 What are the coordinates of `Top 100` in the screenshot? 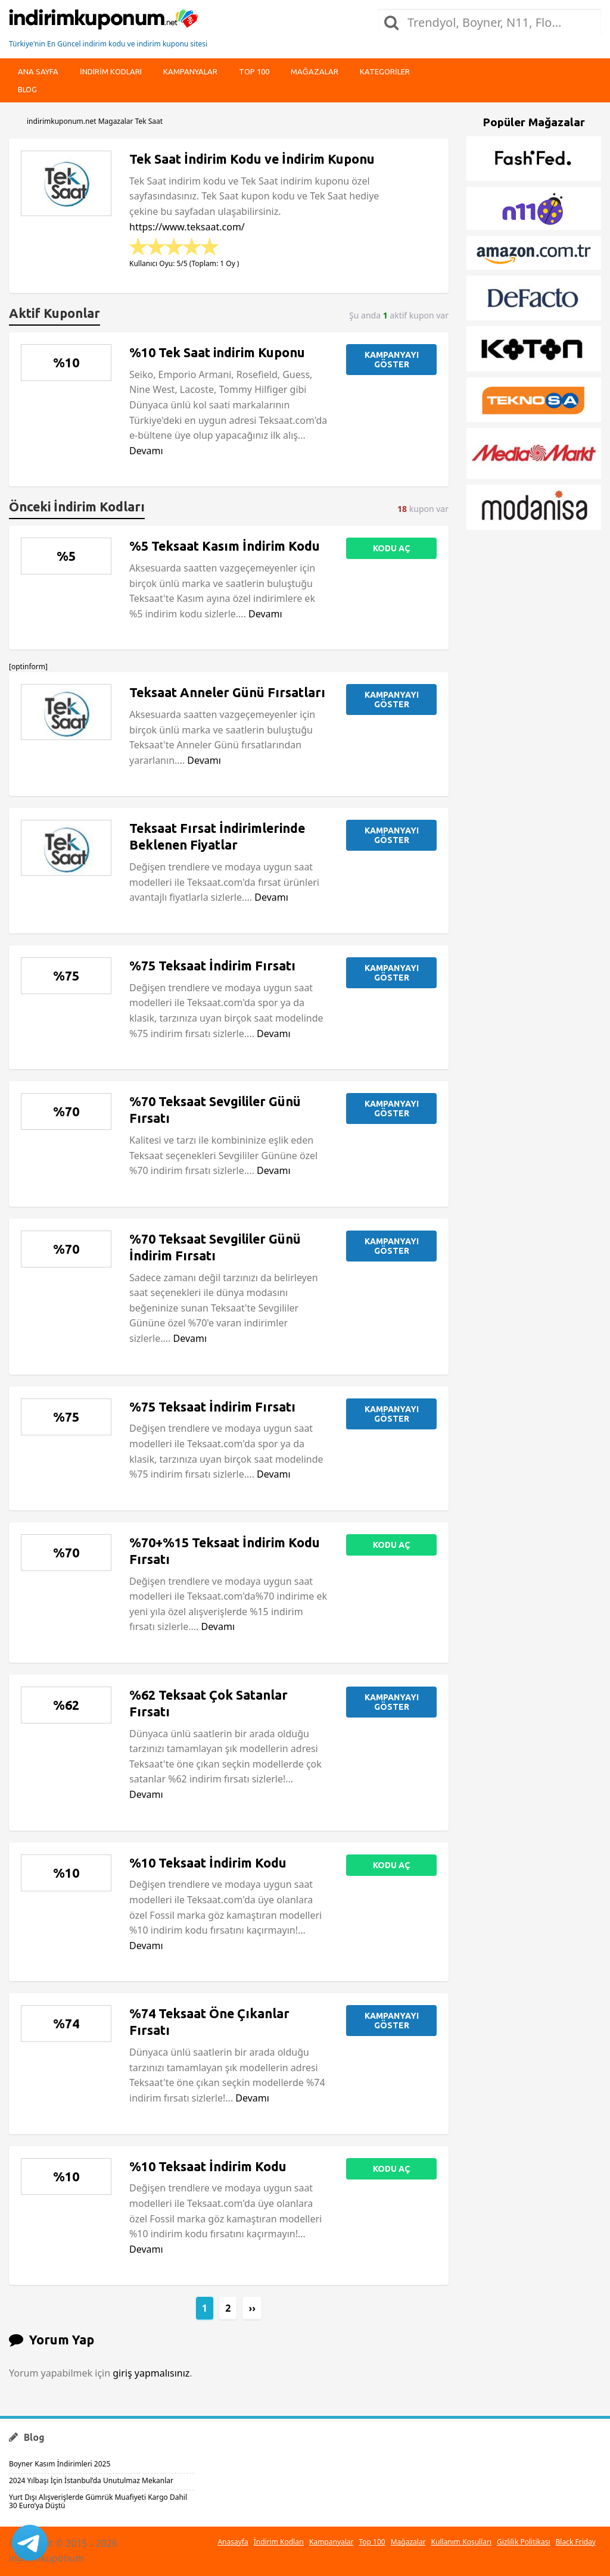 It's located at (254, 71).